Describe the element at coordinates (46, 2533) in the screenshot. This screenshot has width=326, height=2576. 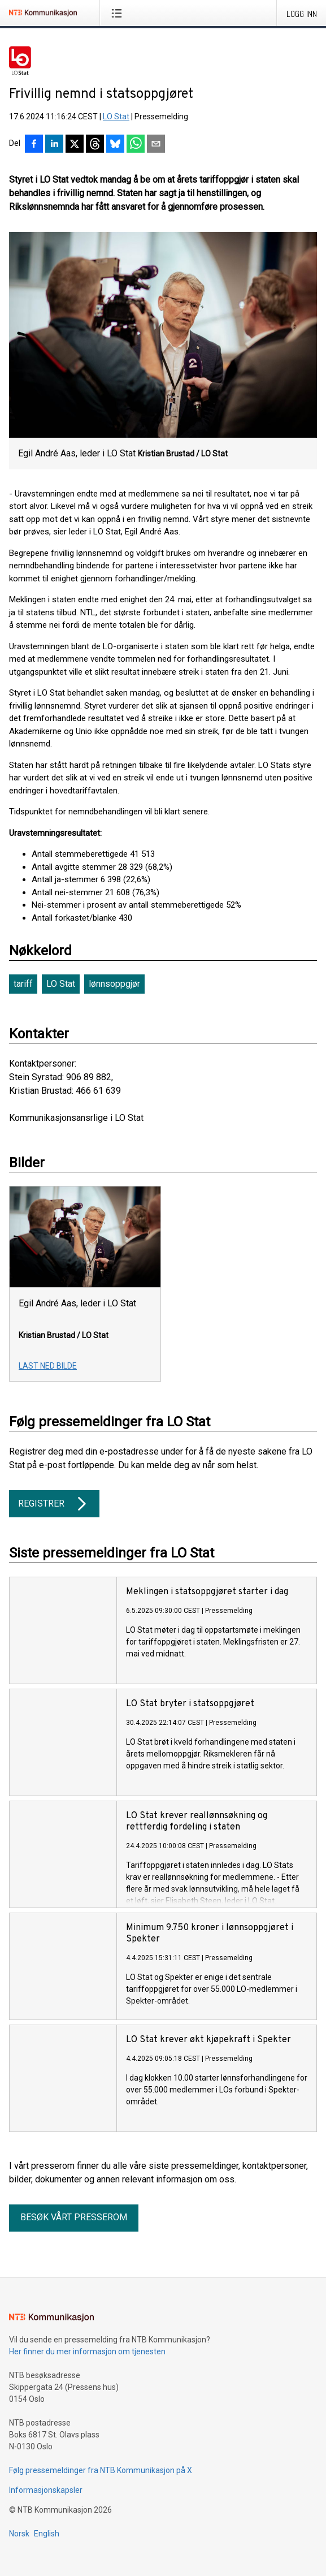
I see `English` at that location.